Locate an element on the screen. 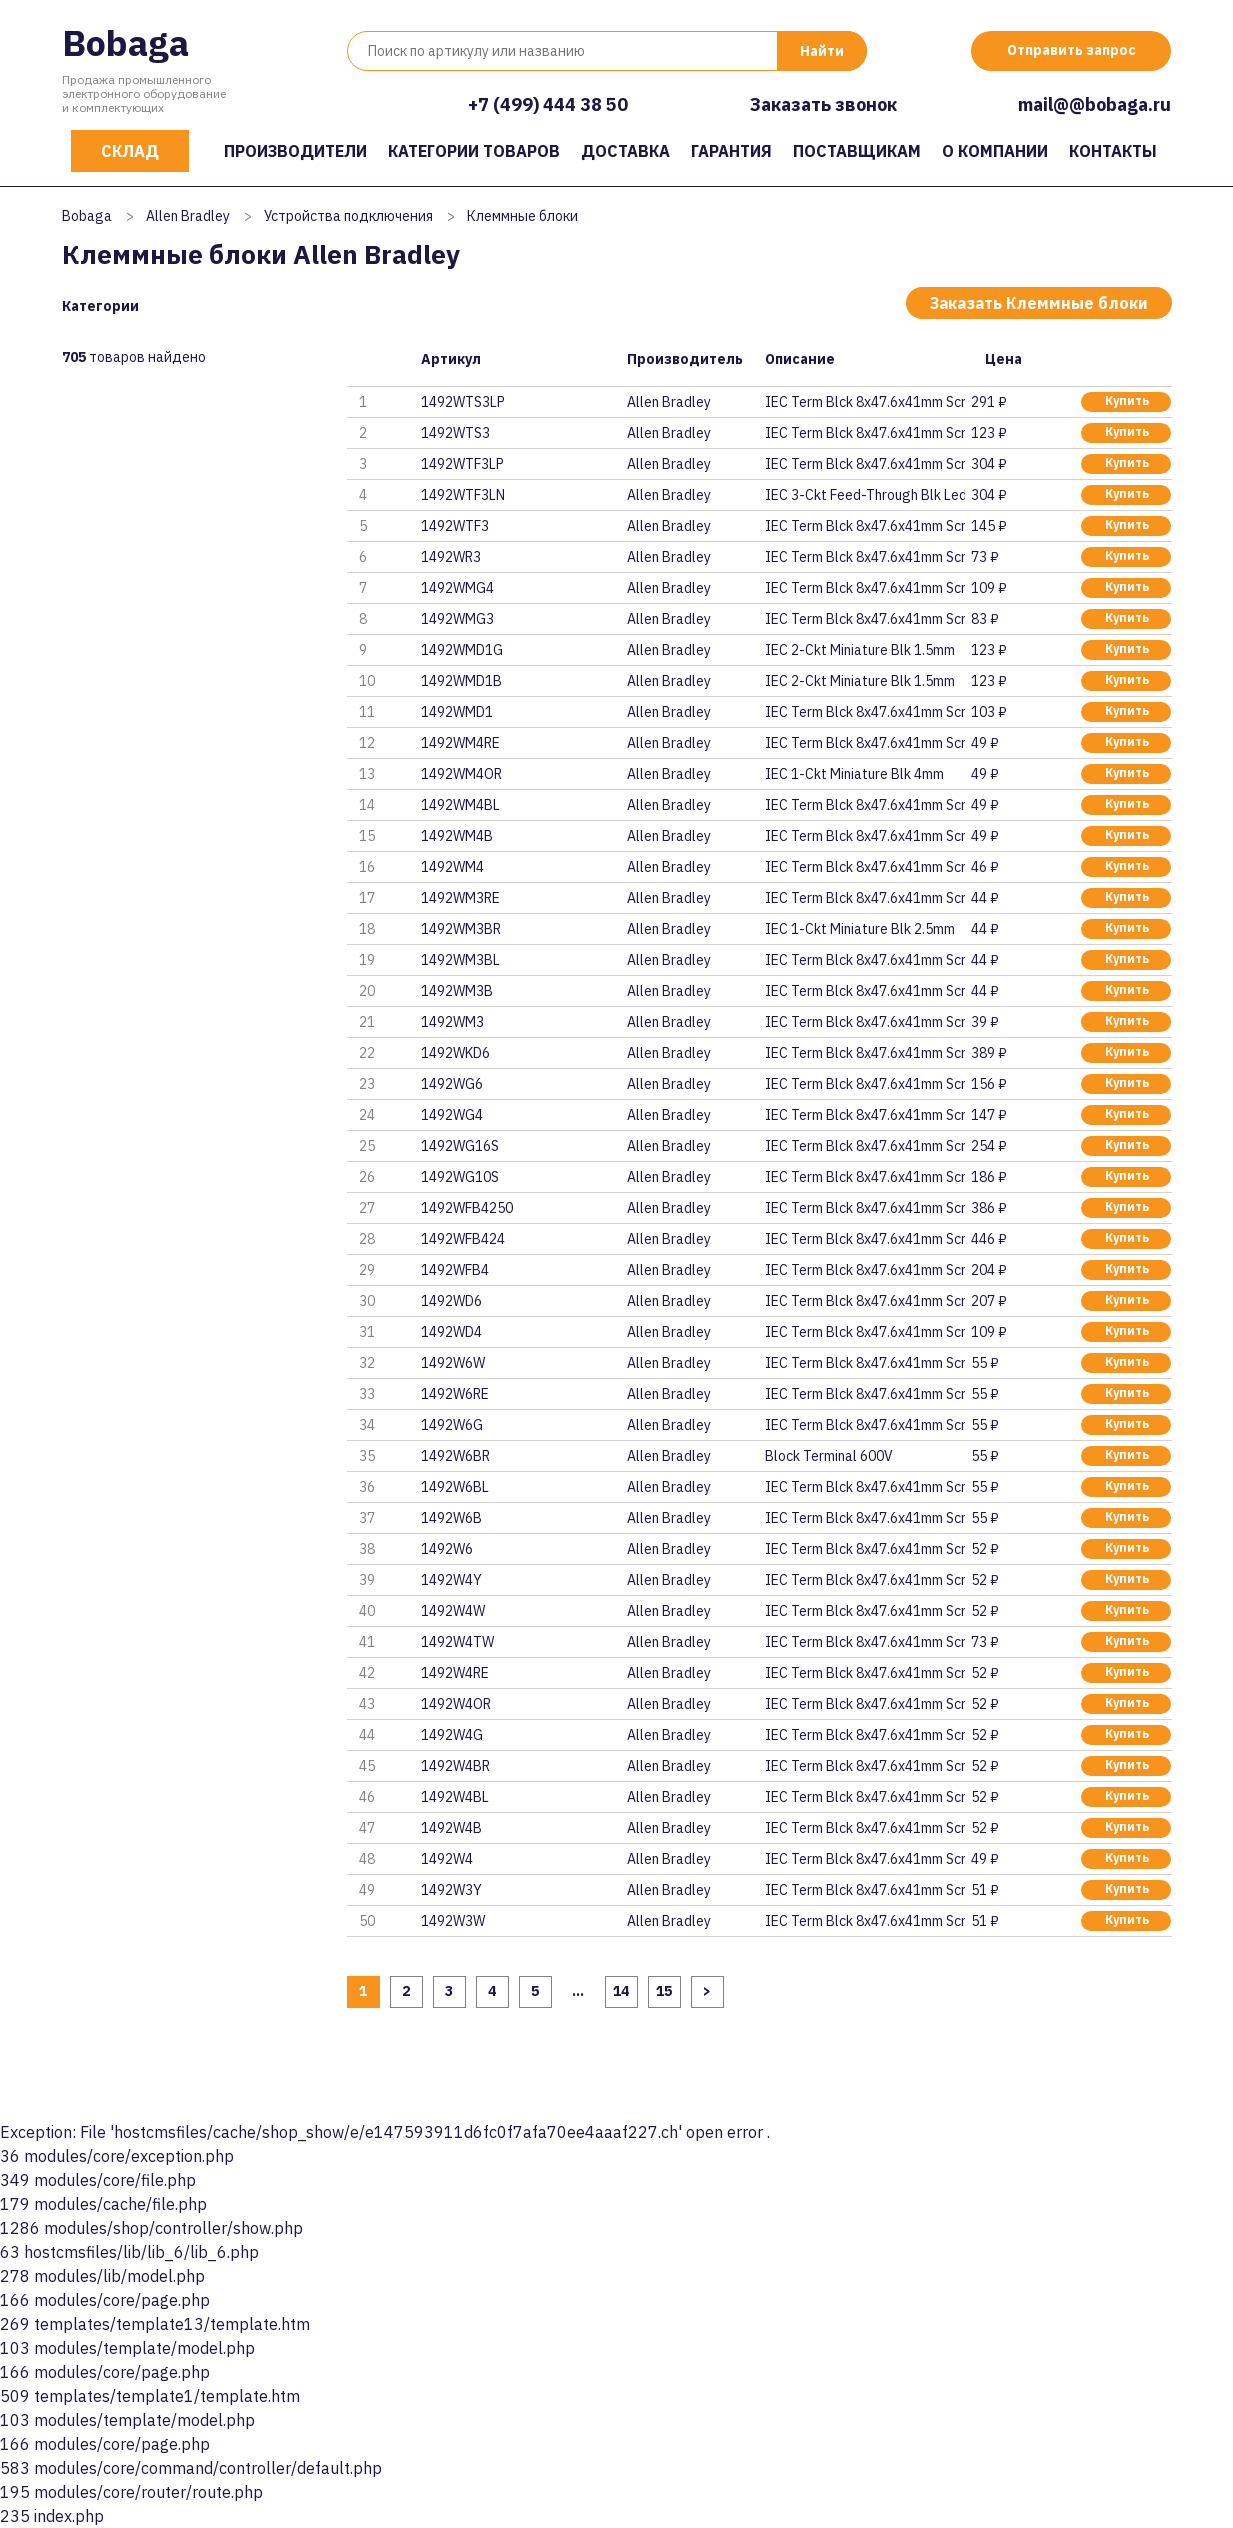 This screenshot has width=1233, height=2528. 1492WTS3 is located at coordinates (455, 433).